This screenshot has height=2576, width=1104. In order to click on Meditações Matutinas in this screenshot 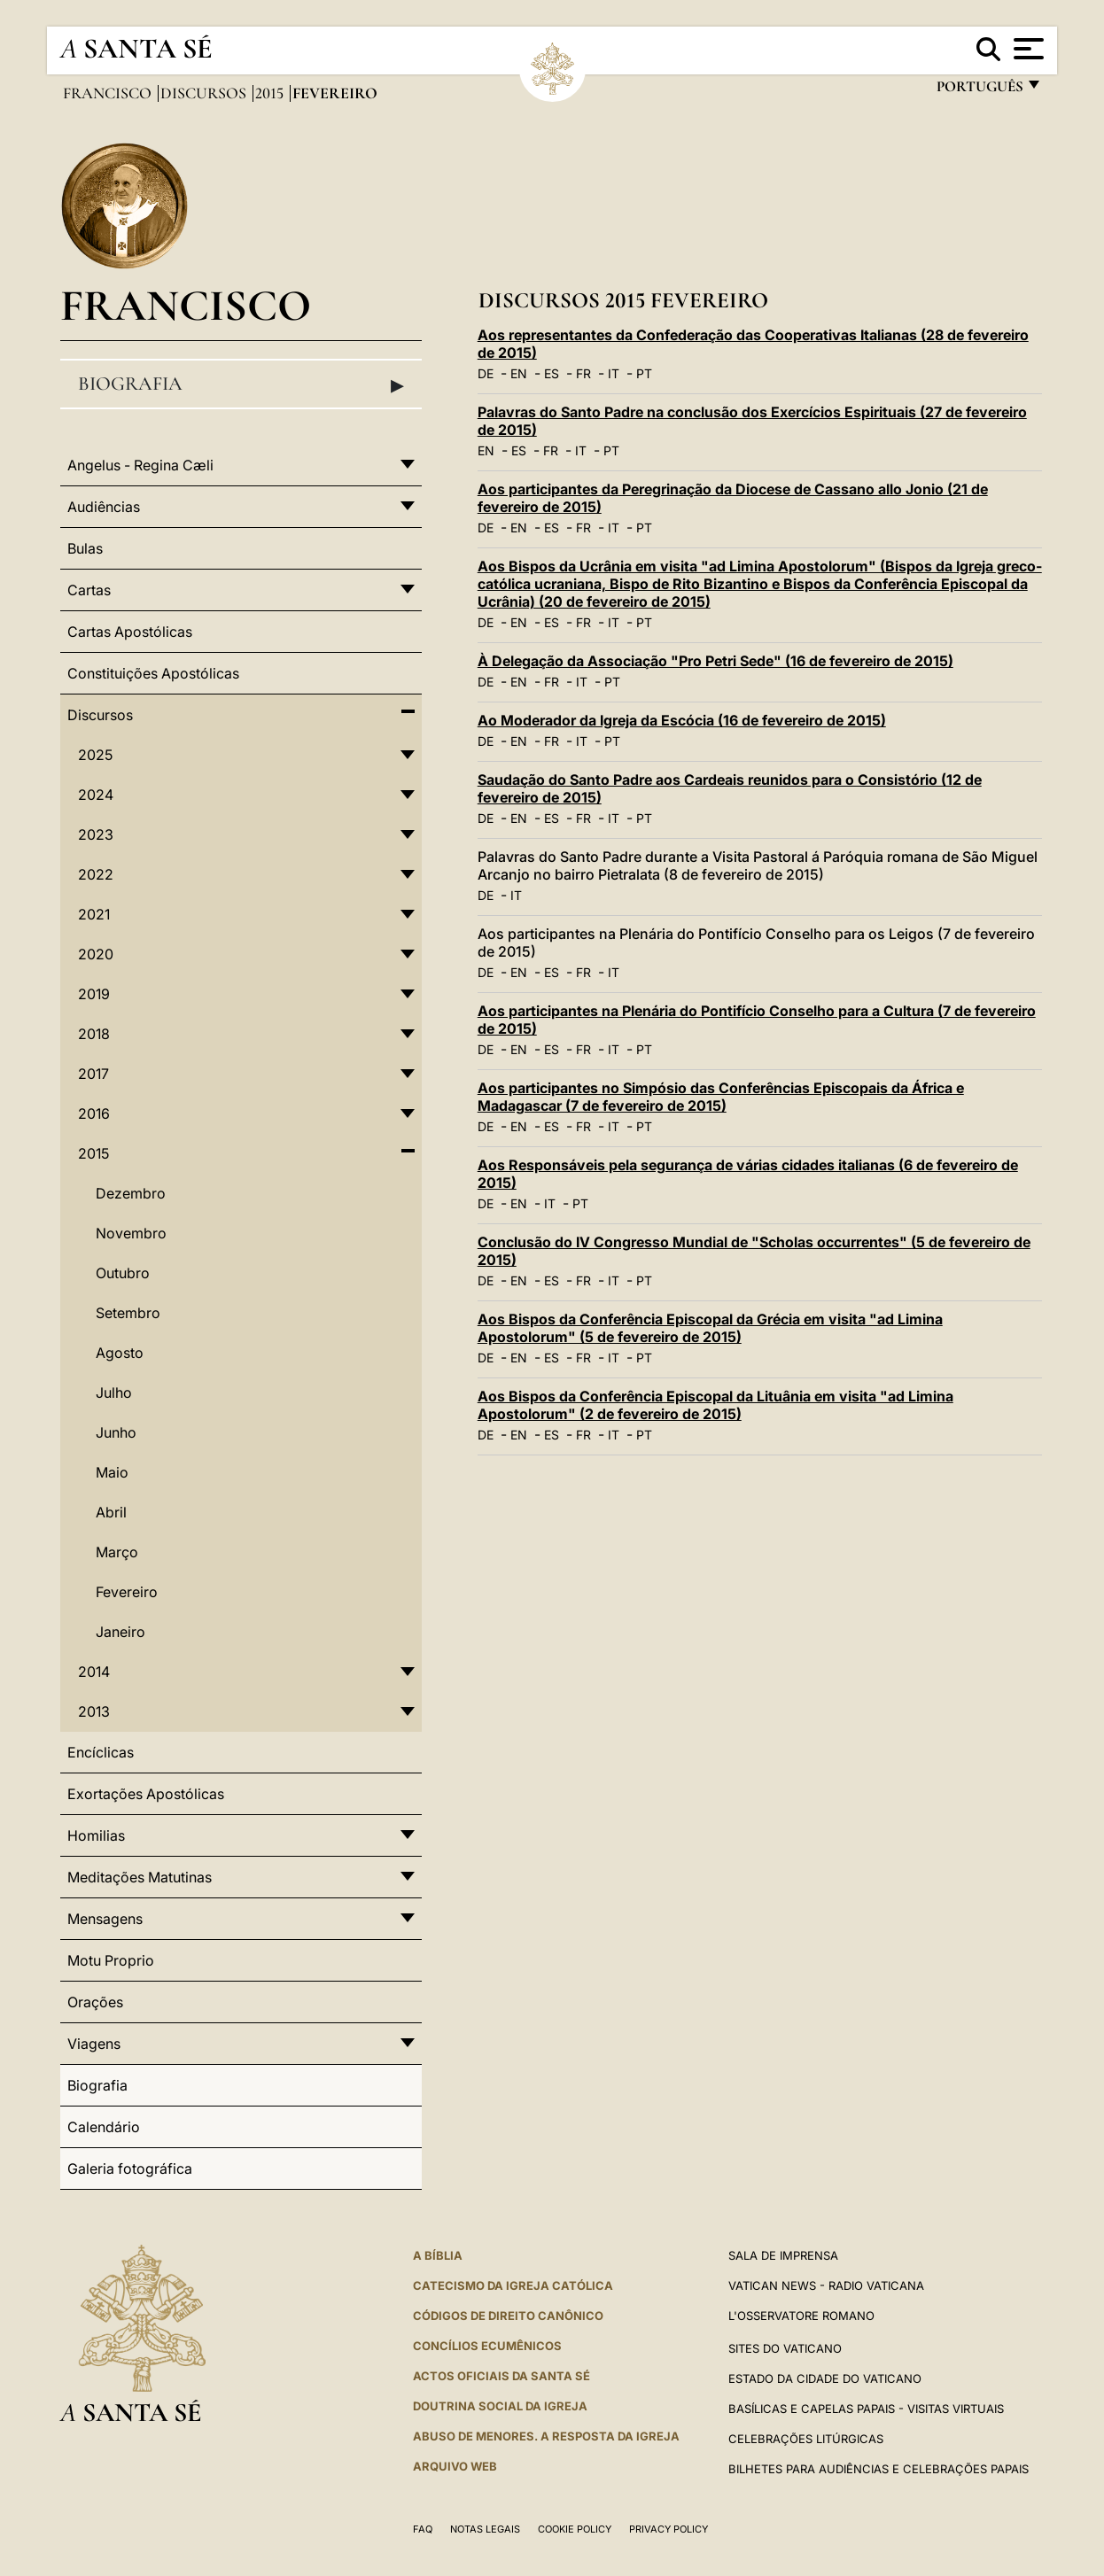, I will do `click(139, 1877)`.